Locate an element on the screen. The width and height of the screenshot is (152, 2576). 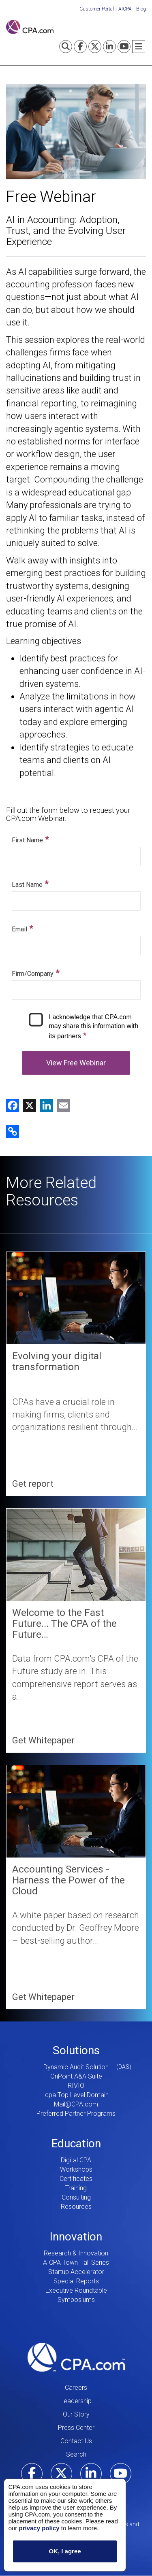
Certificates is located at coordinates (76, 2179).